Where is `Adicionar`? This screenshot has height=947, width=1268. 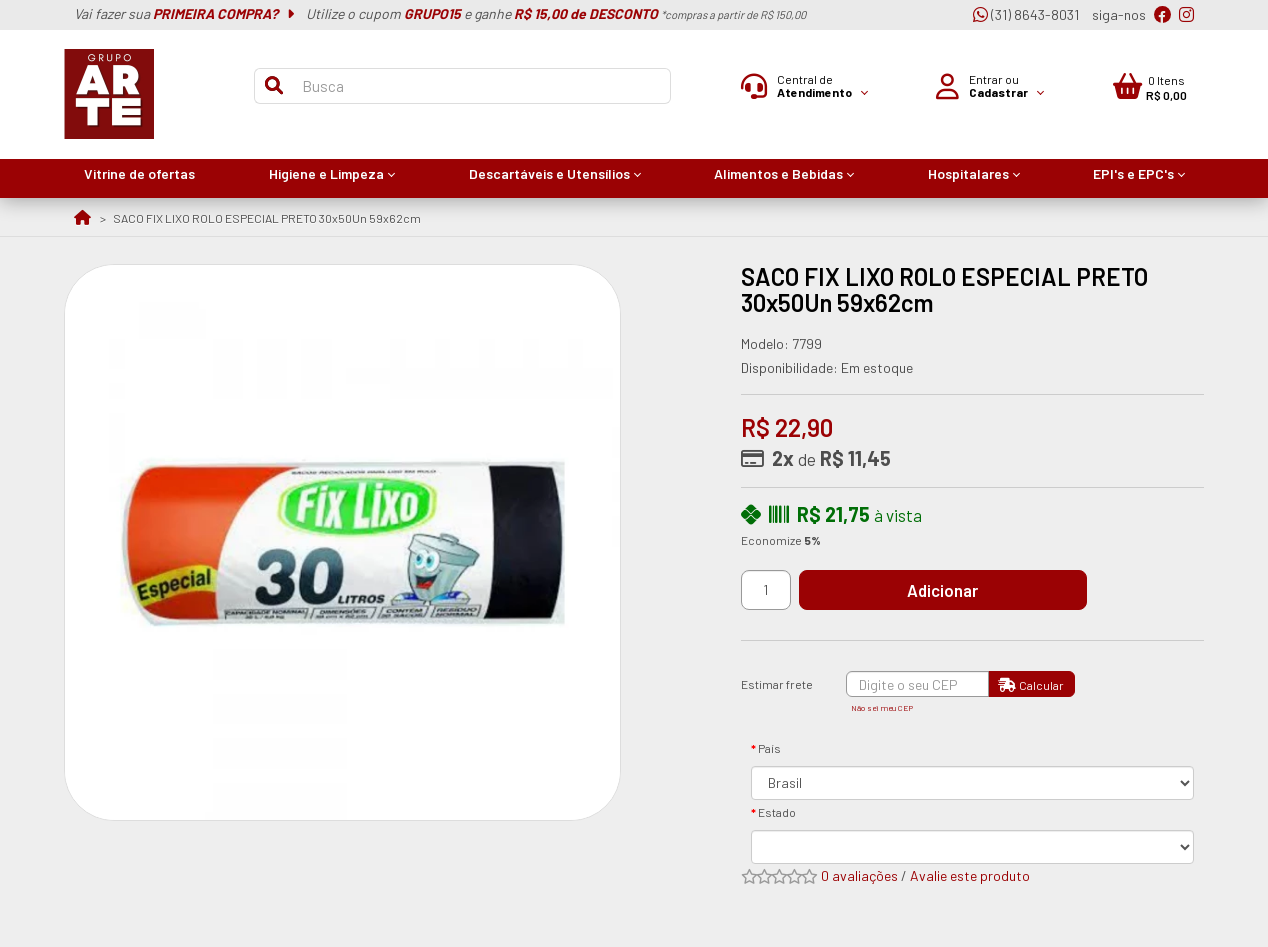 Adicionar is located at coordinates (948, 590).